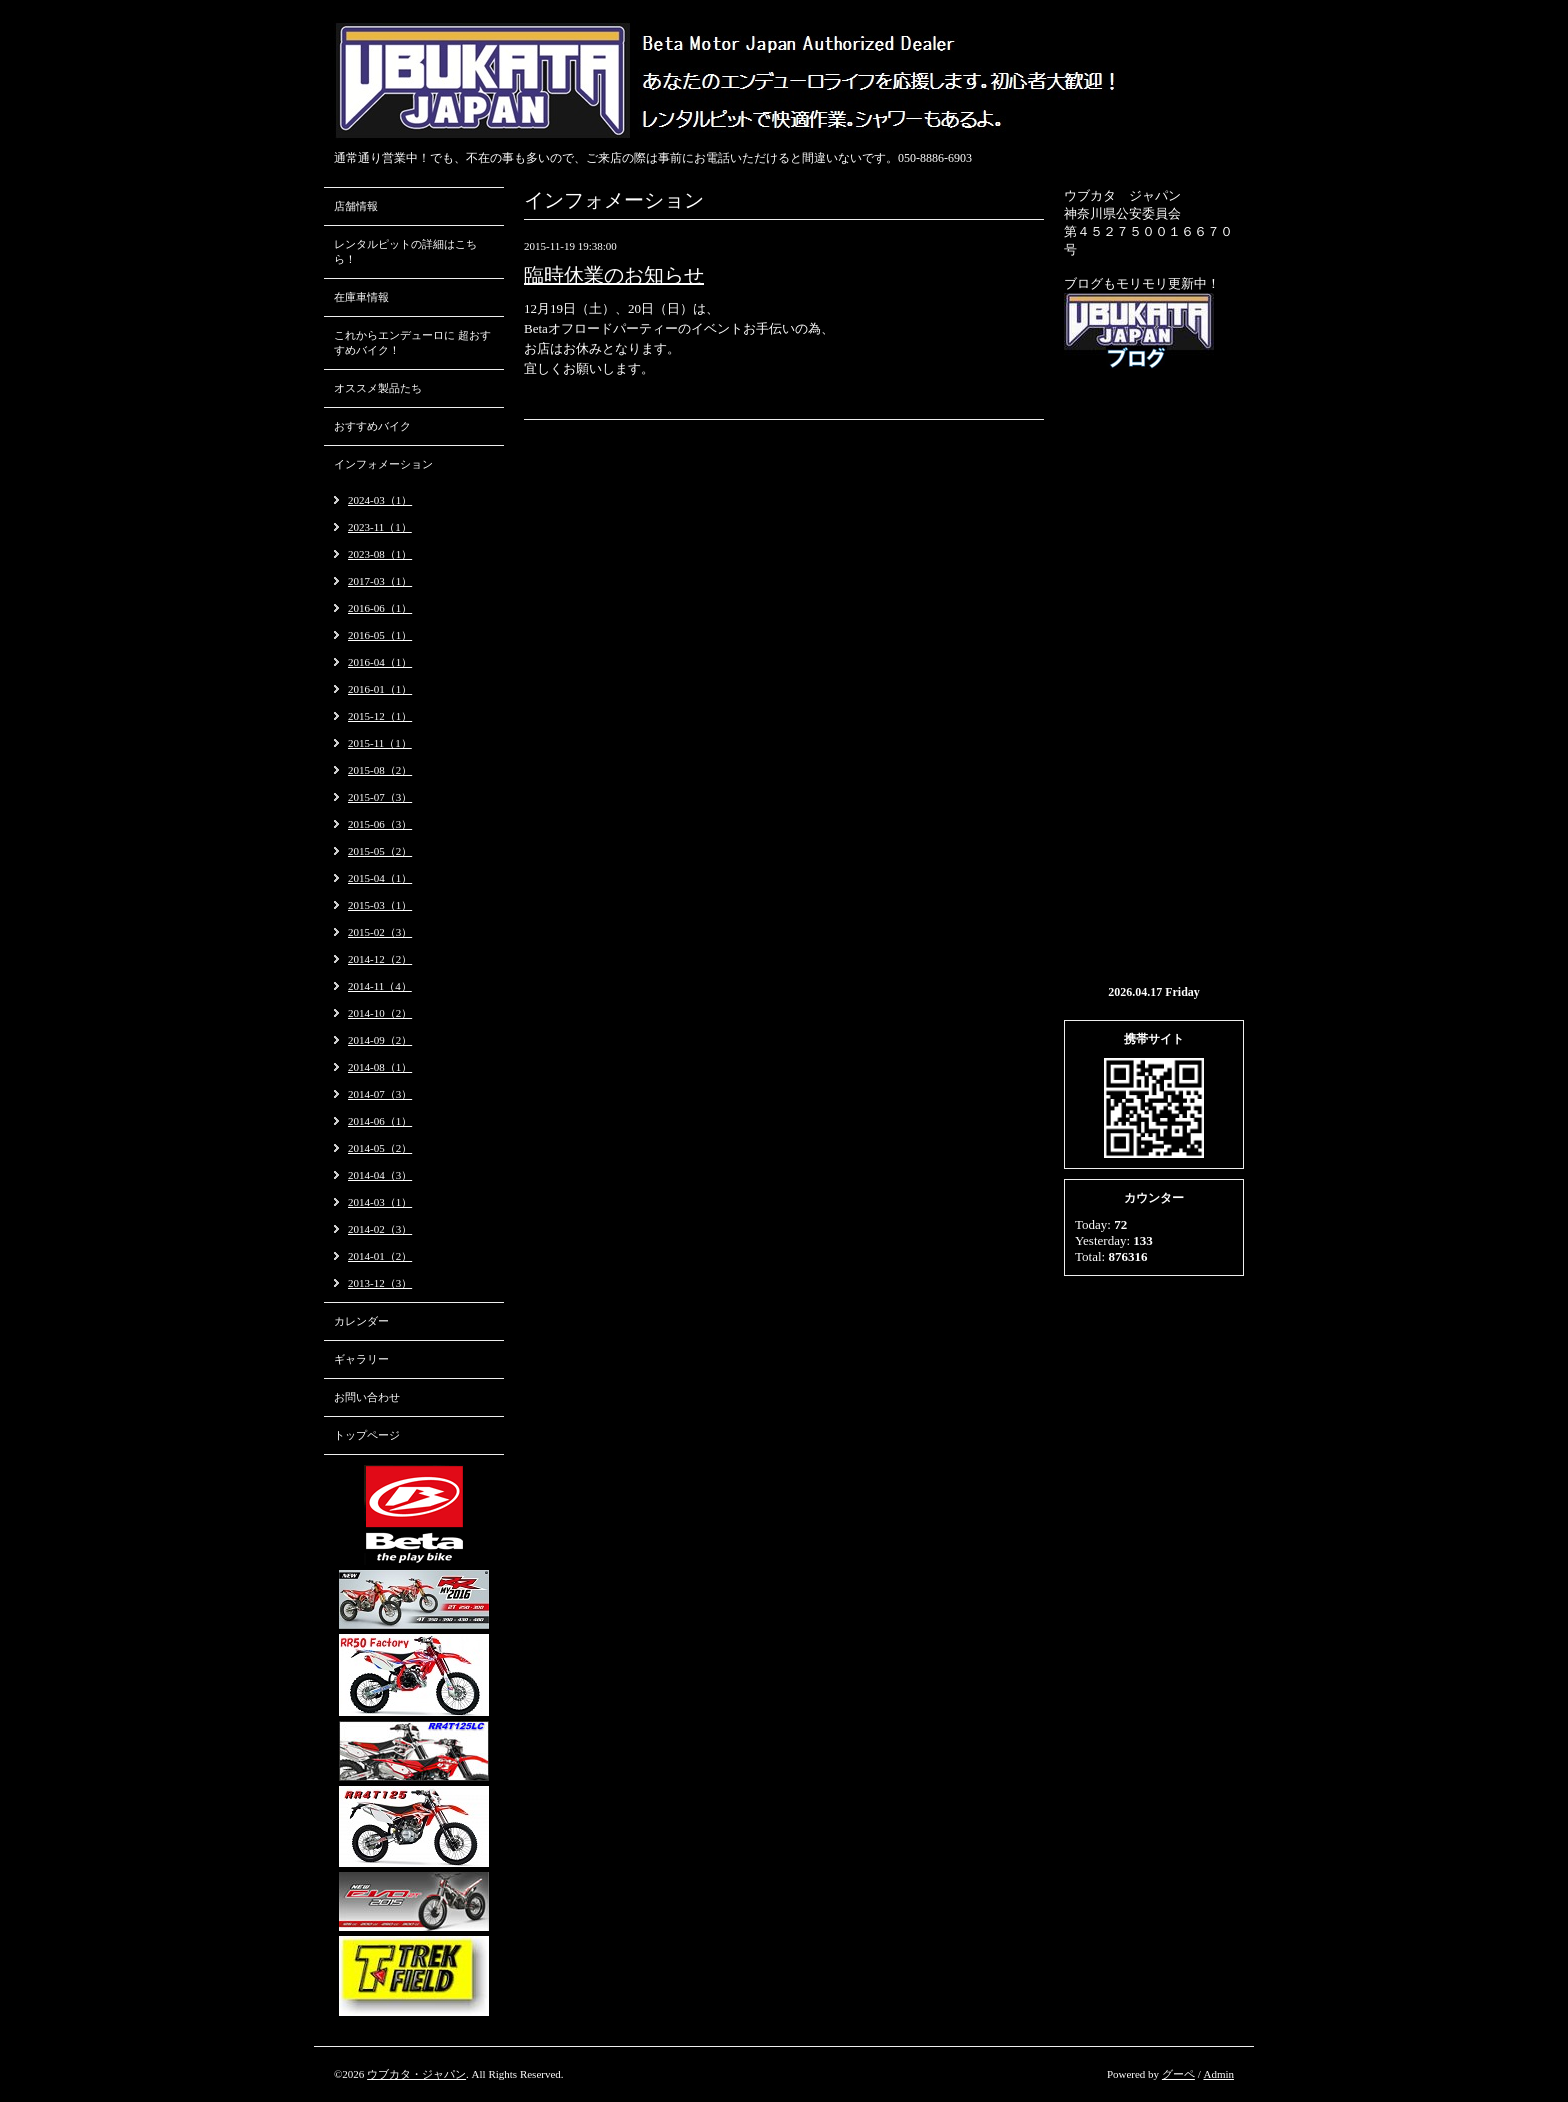 The width and height of the screenshot is (1568, 2102). What do you see at coordinates (380, 1202) in the screenshot?
I see `2014-03（1）` at bounding box center [380, 1202].